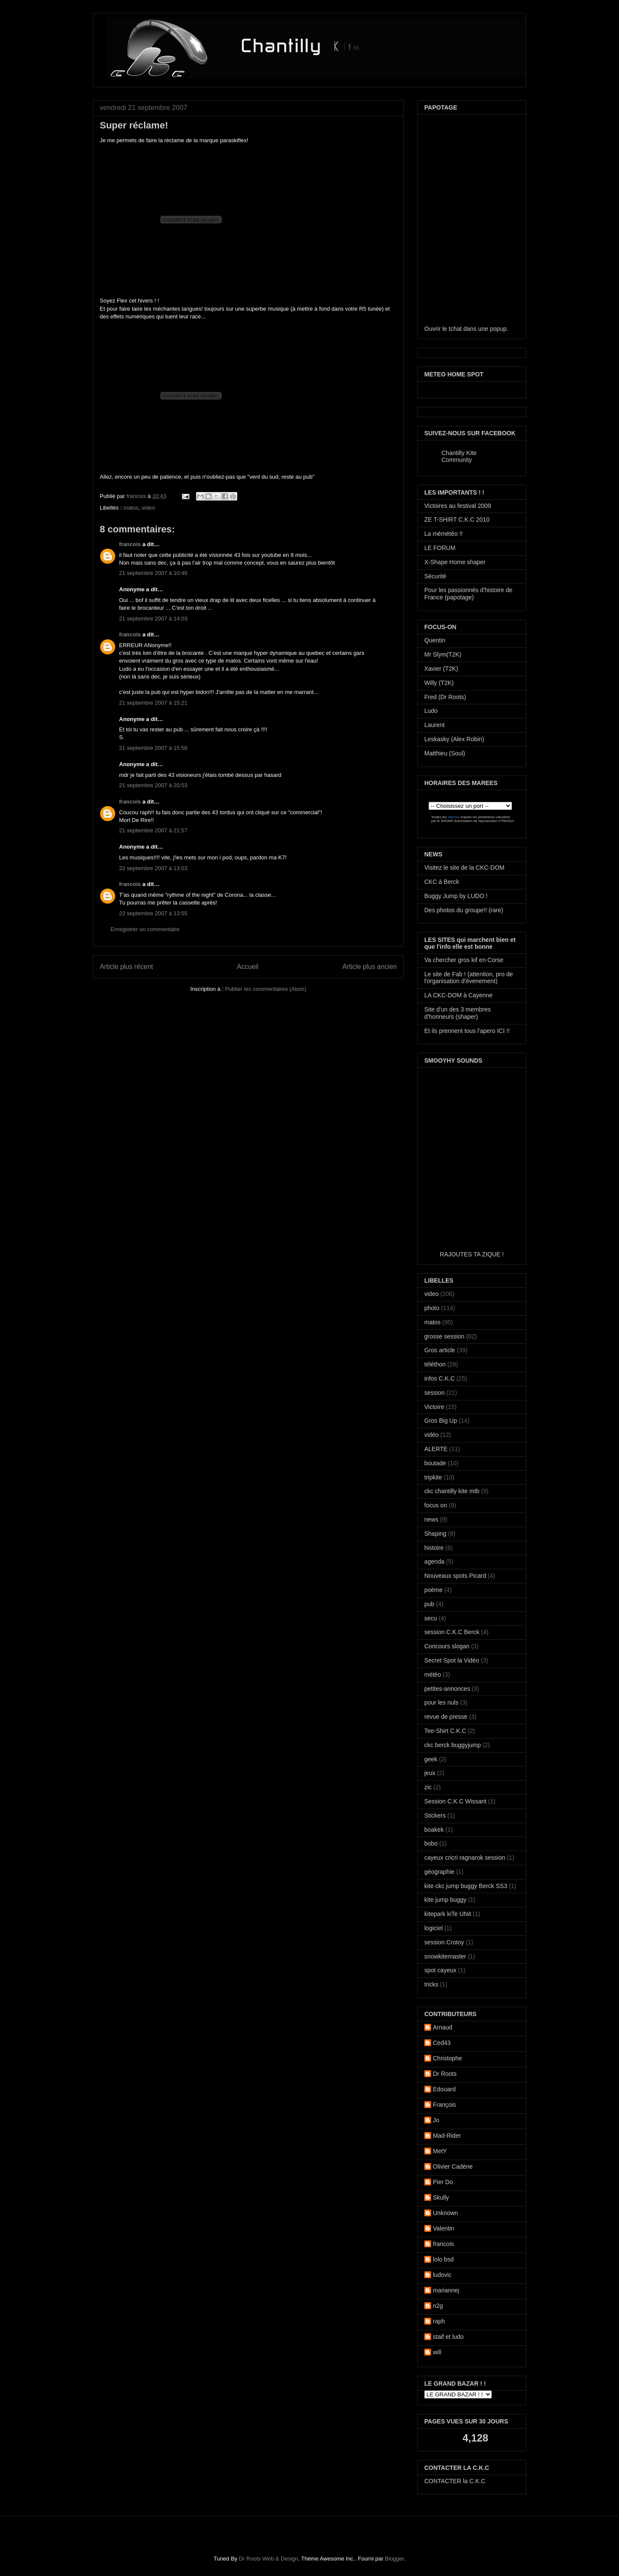 The width and height of the screenshot is (619, 2576). I want to click on 21 septembre 2007 à 20:53, so click(153, 785).